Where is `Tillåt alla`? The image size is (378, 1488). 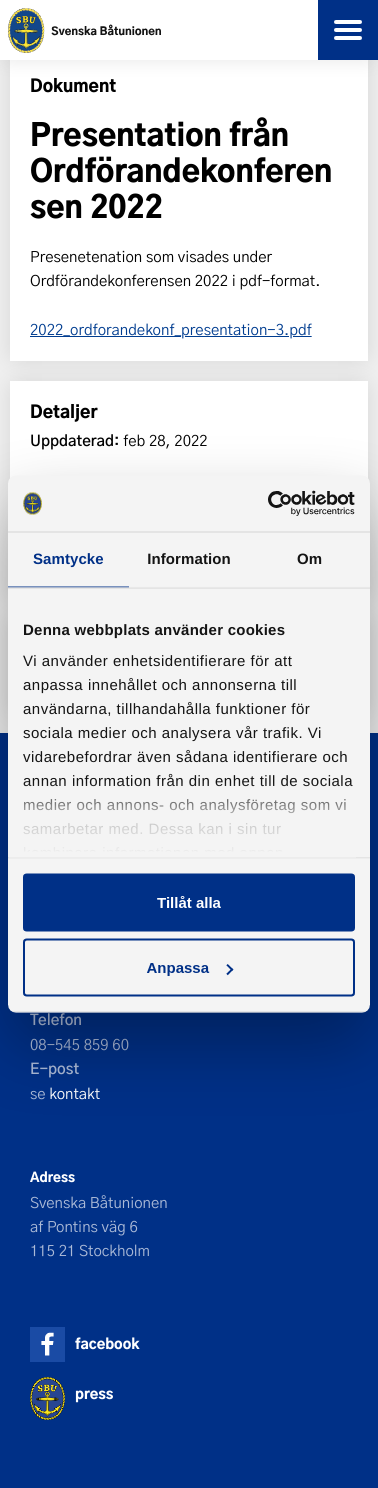
Tillåt alla is located at coordinates (189, 901).